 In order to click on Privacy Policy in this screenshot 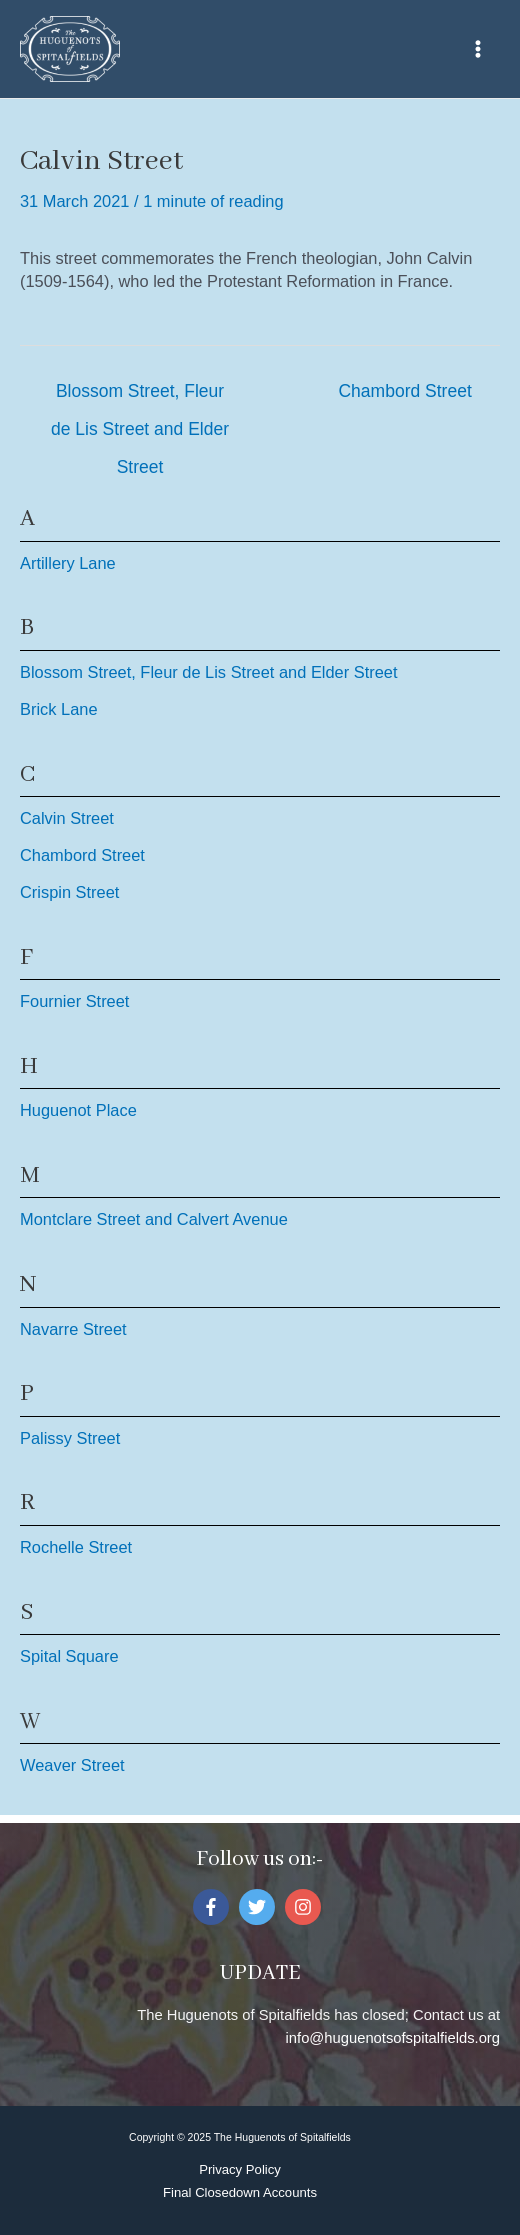, I will do `click(240, 2169)`.